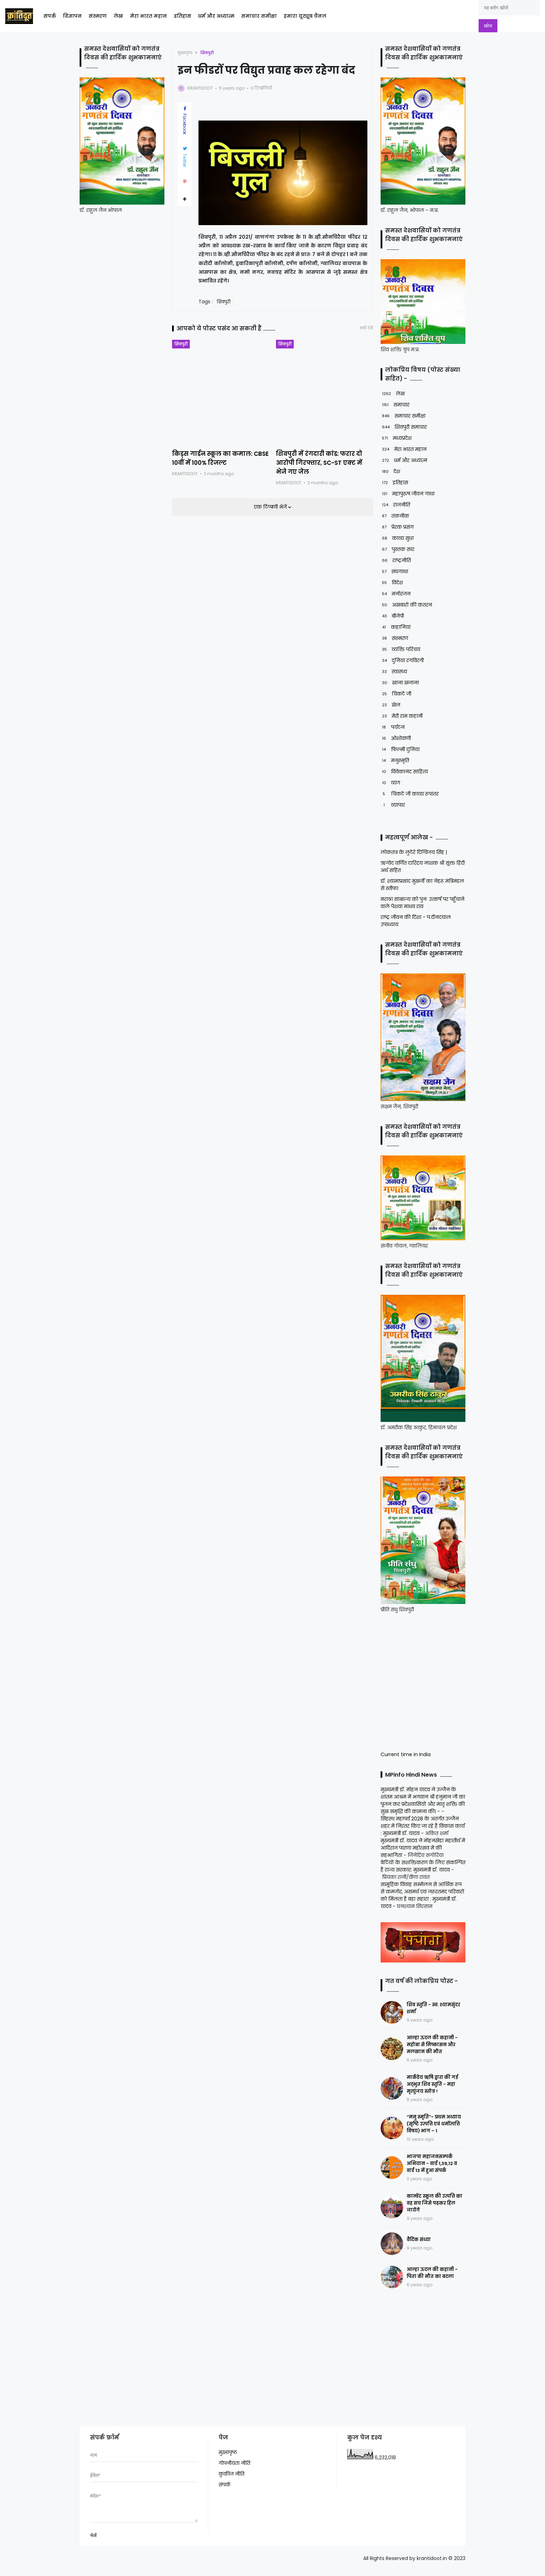 The image size is (545, 2576). What do you see at coordinates (305, 16) in the screenshot?
I see `हमारा यूट्यूब चैनल` at bounding box center [305, 16].